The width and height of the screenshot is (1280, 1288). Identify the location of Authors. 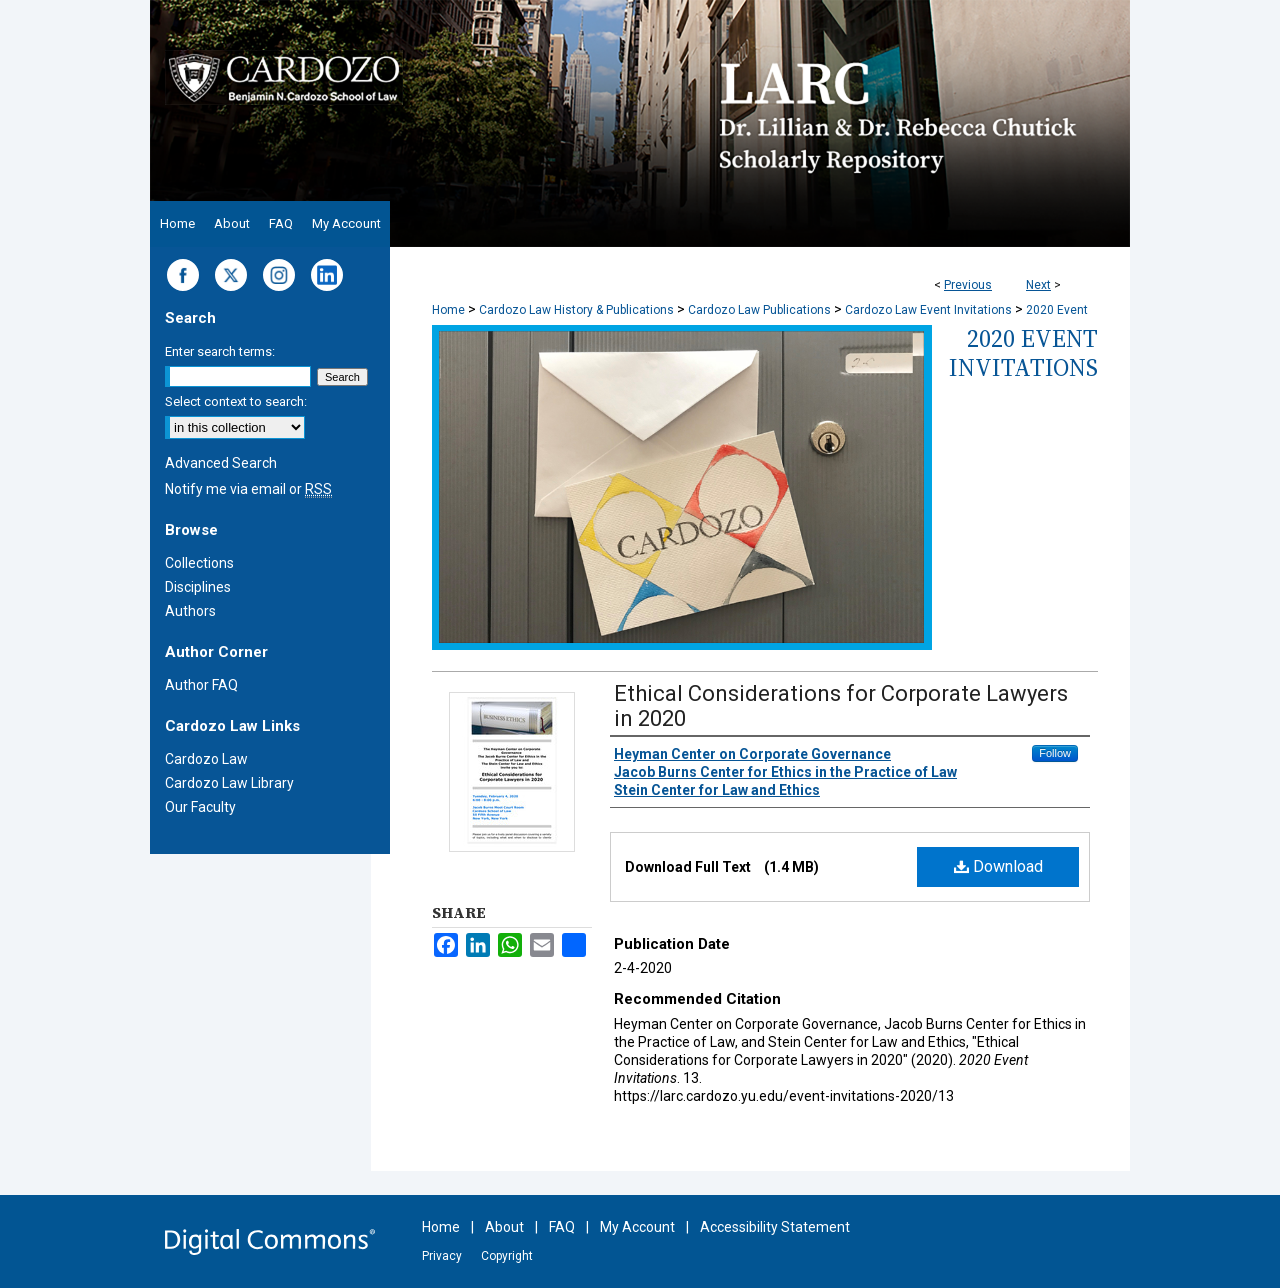
(190, 611).